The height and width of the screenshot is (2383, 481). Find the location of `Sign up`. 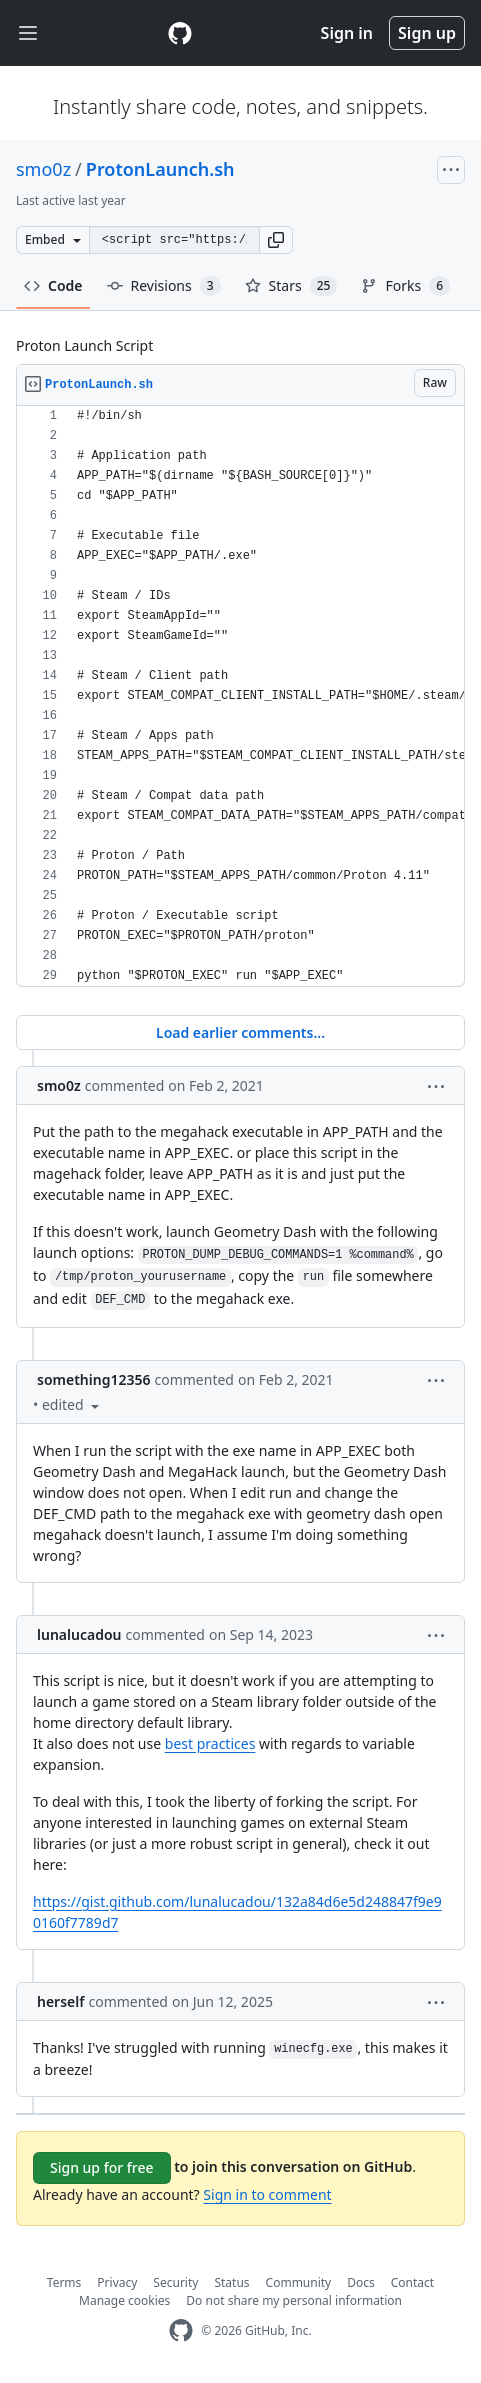

Sign up is located at coordinates (427, 33).